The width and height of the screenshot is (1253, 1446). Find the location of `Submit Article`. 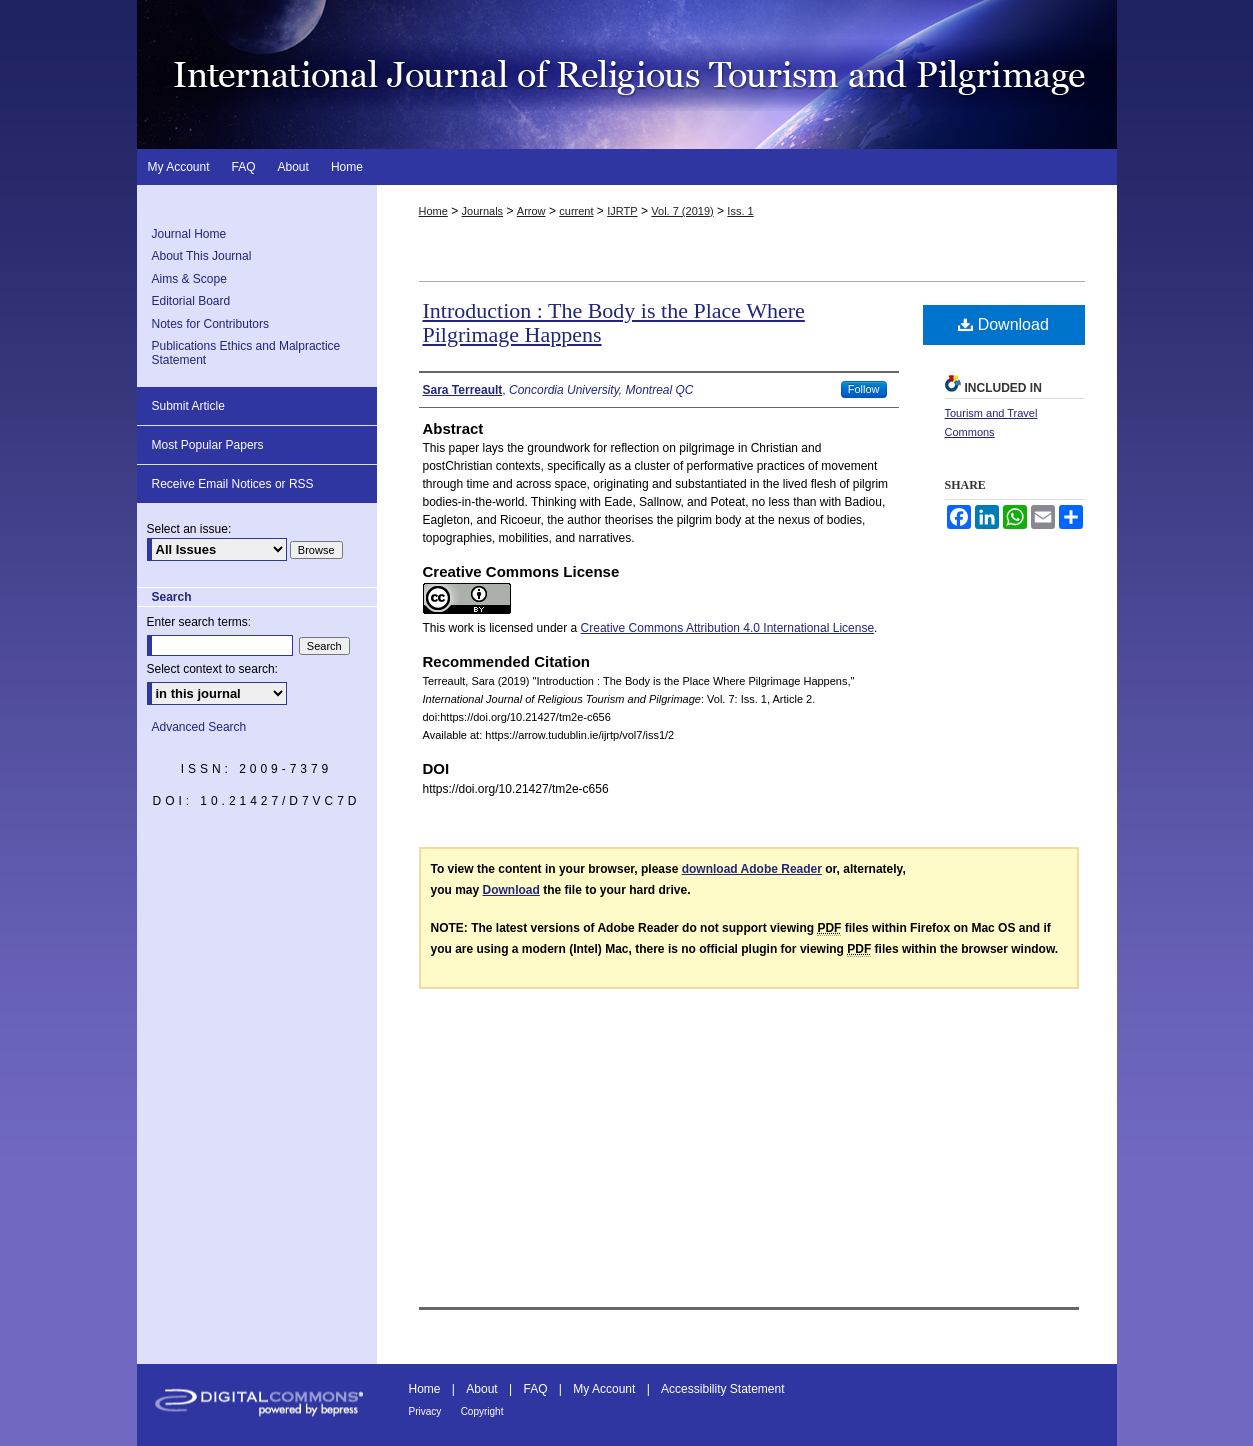

Submit Article is located at coordinates (188, 406).